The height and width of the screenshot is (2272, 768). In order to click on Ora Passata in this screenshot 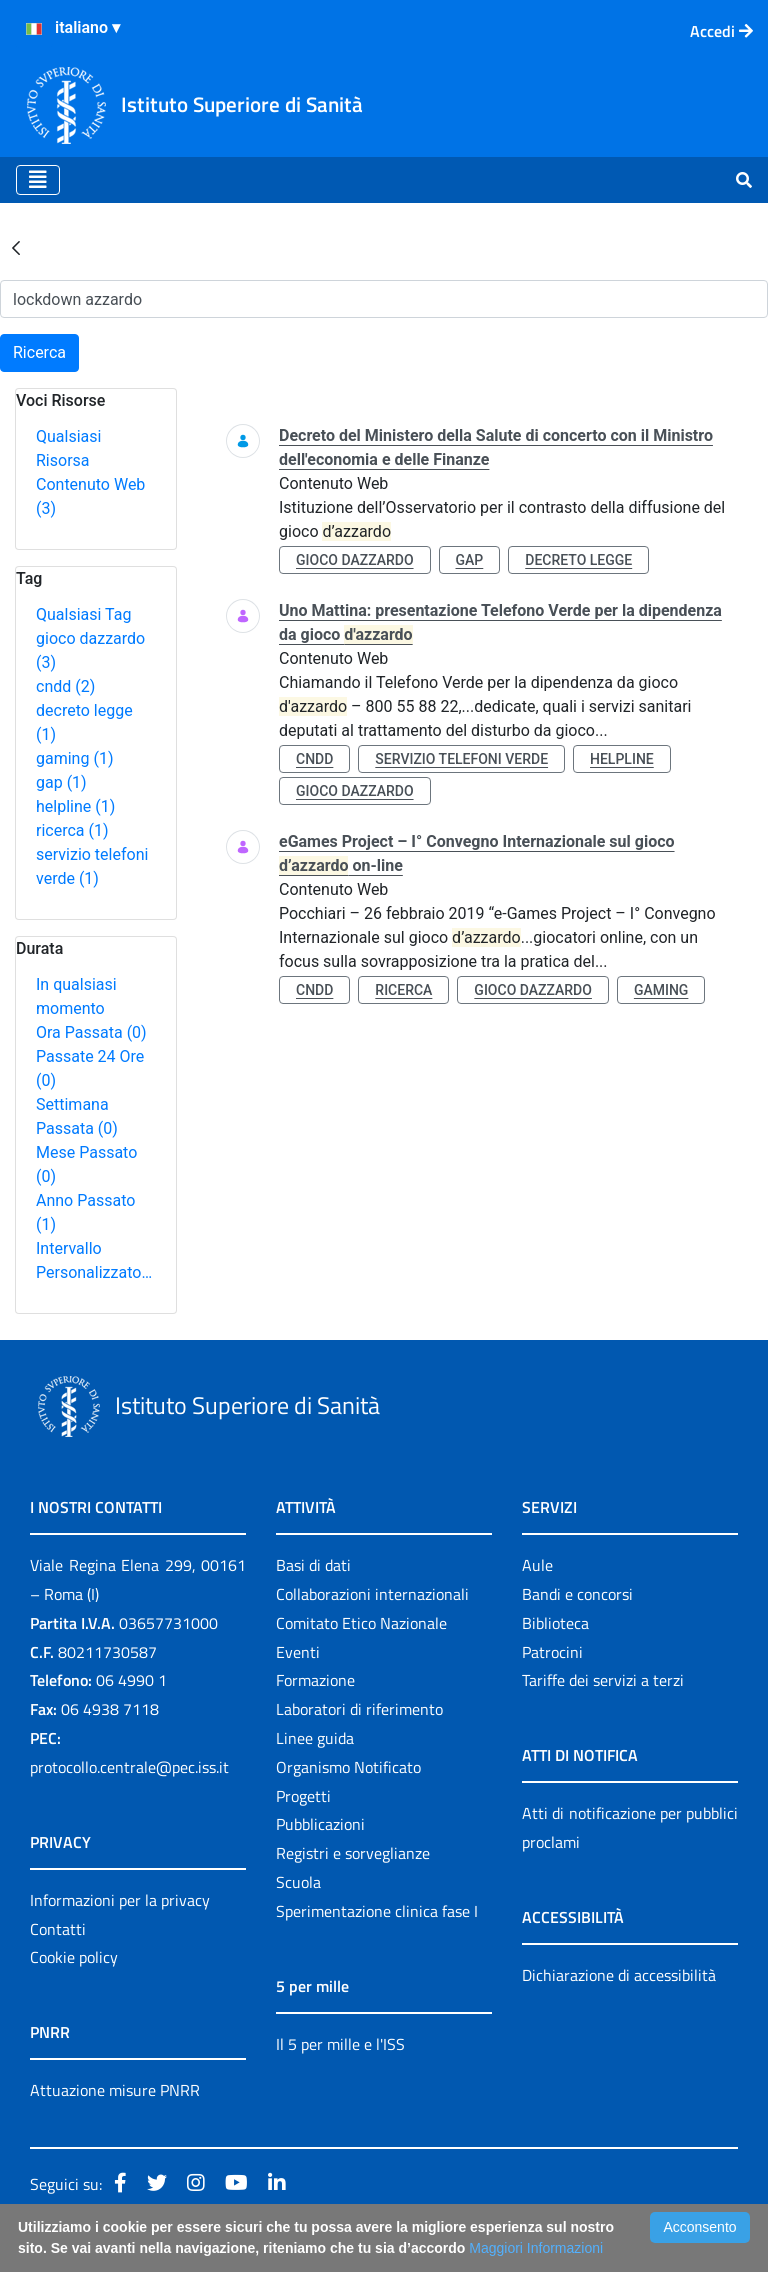, I will do `click(91, 1032)`.